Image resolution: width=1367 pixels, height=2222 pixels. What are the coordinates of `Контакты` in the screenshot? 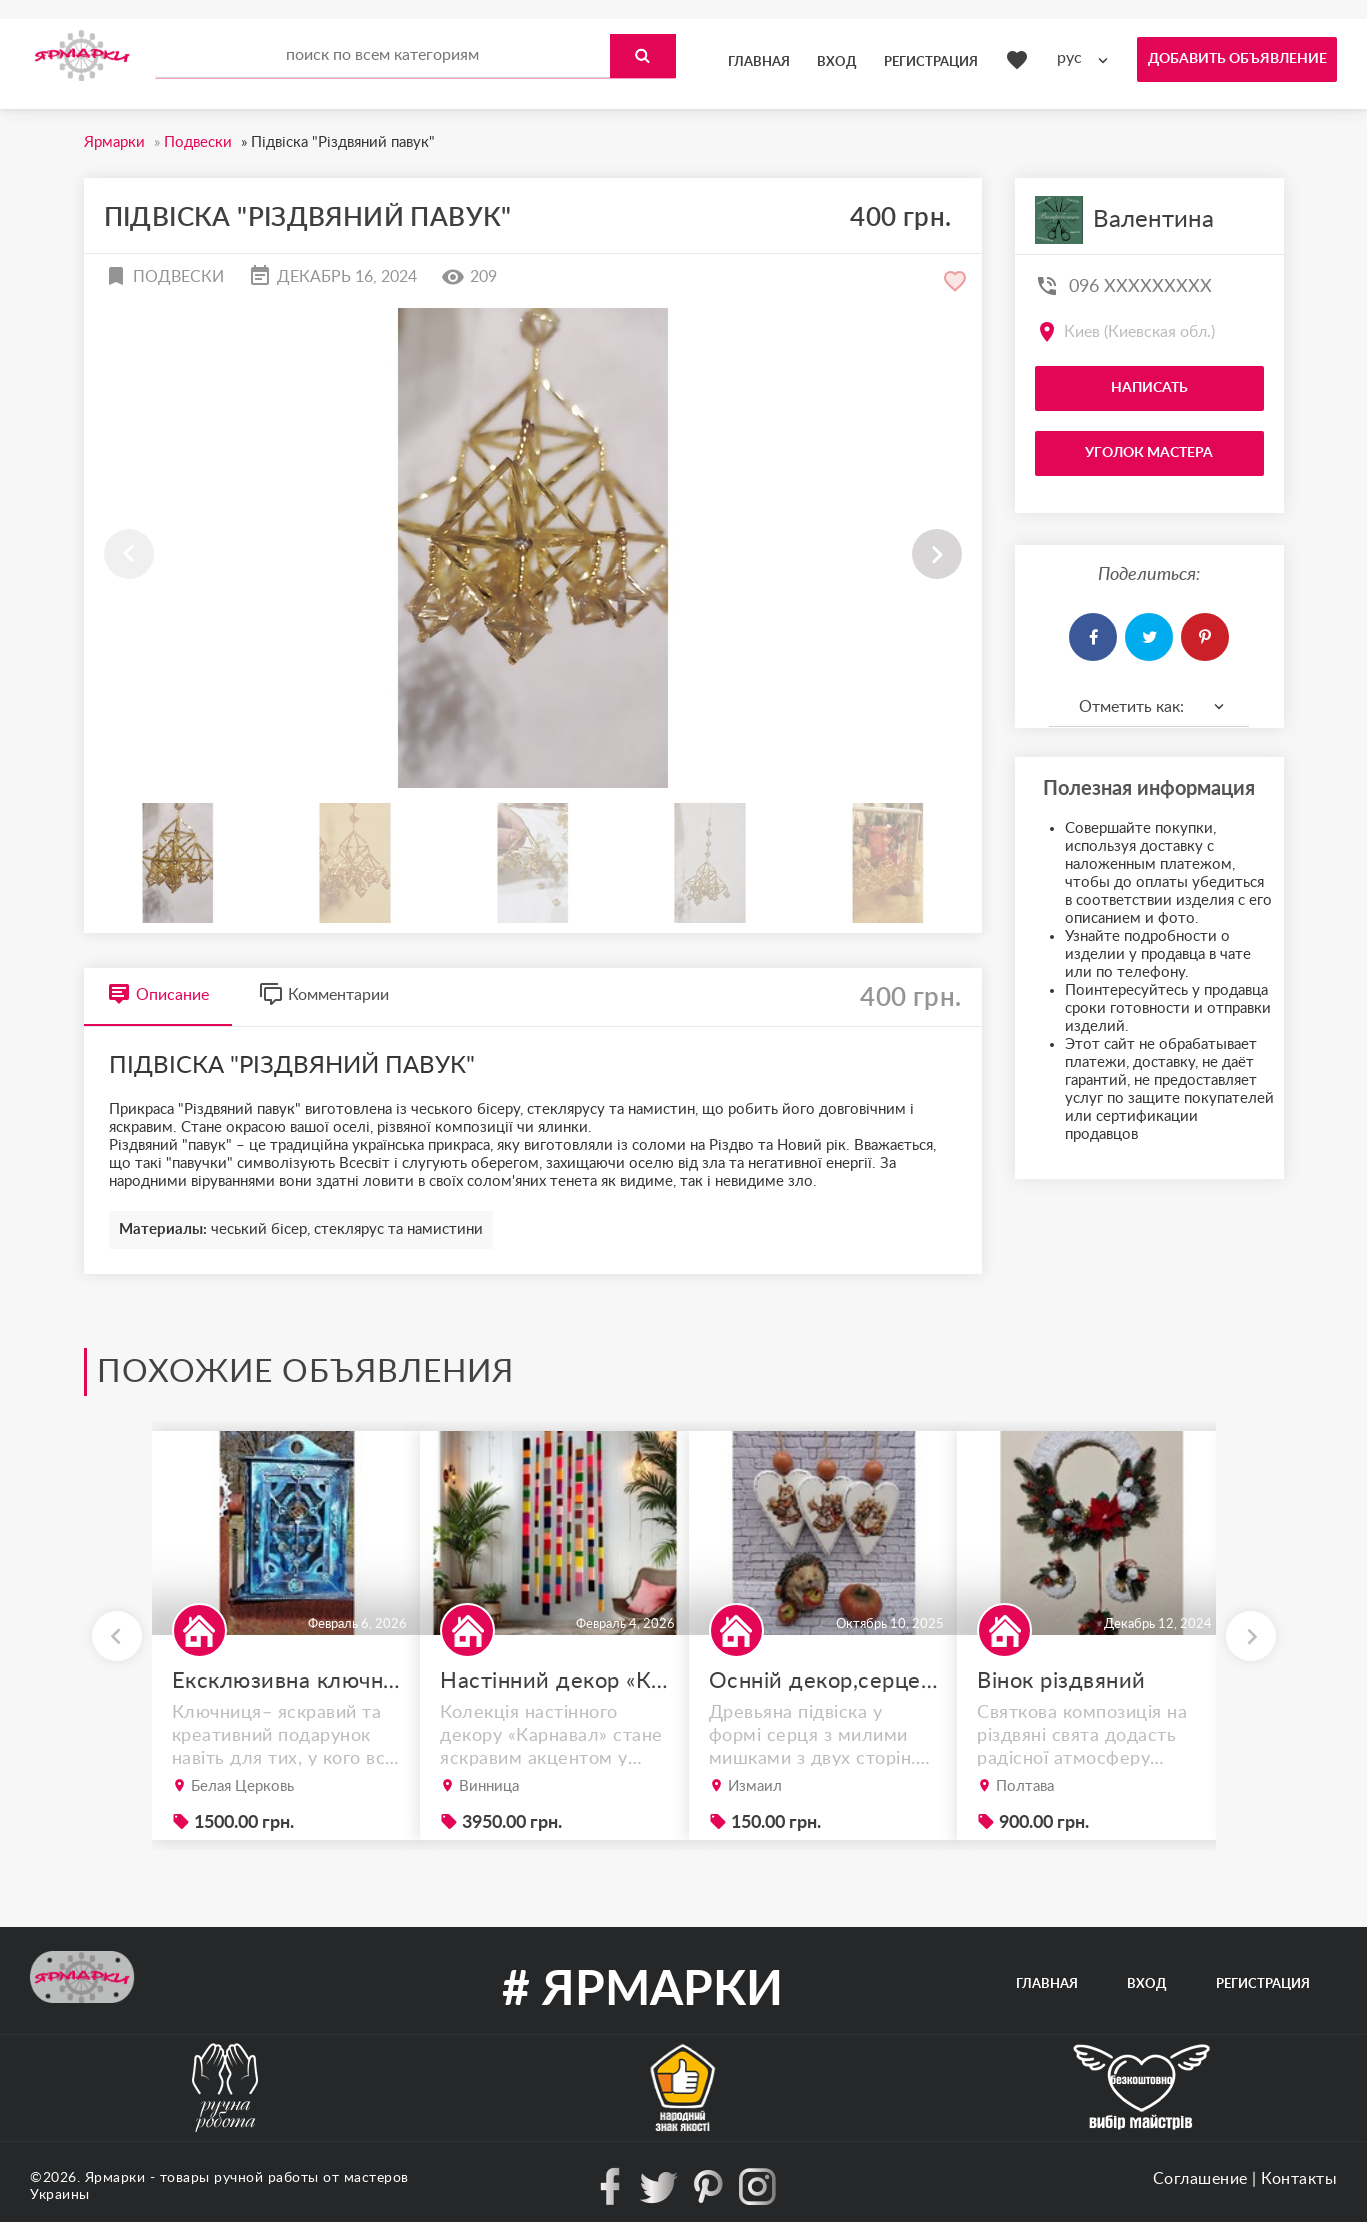 It's located at (1299, 2179).